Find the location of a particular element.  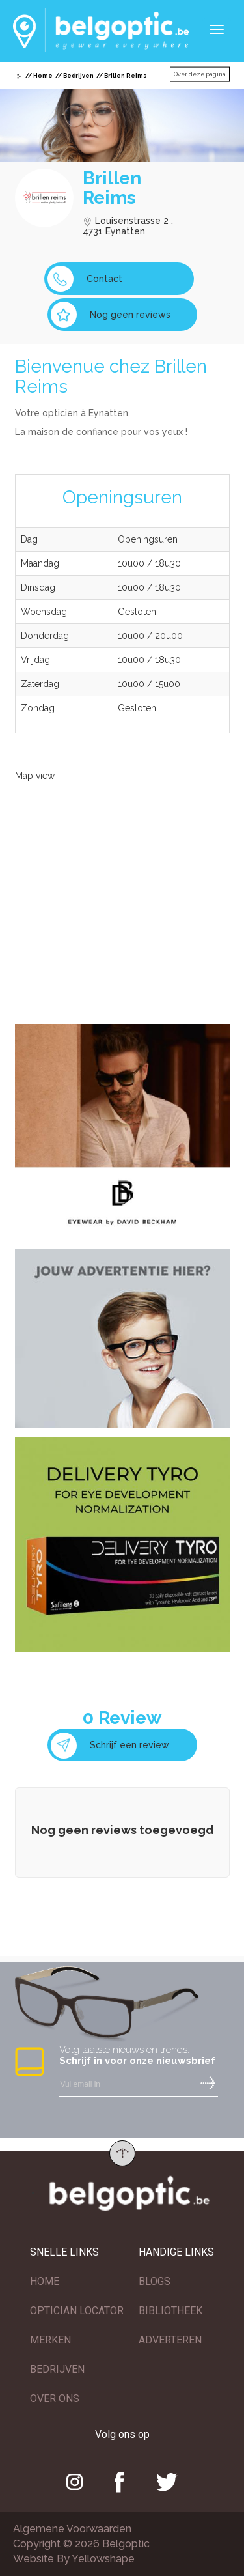

Home is located at coordinates (43, 75).